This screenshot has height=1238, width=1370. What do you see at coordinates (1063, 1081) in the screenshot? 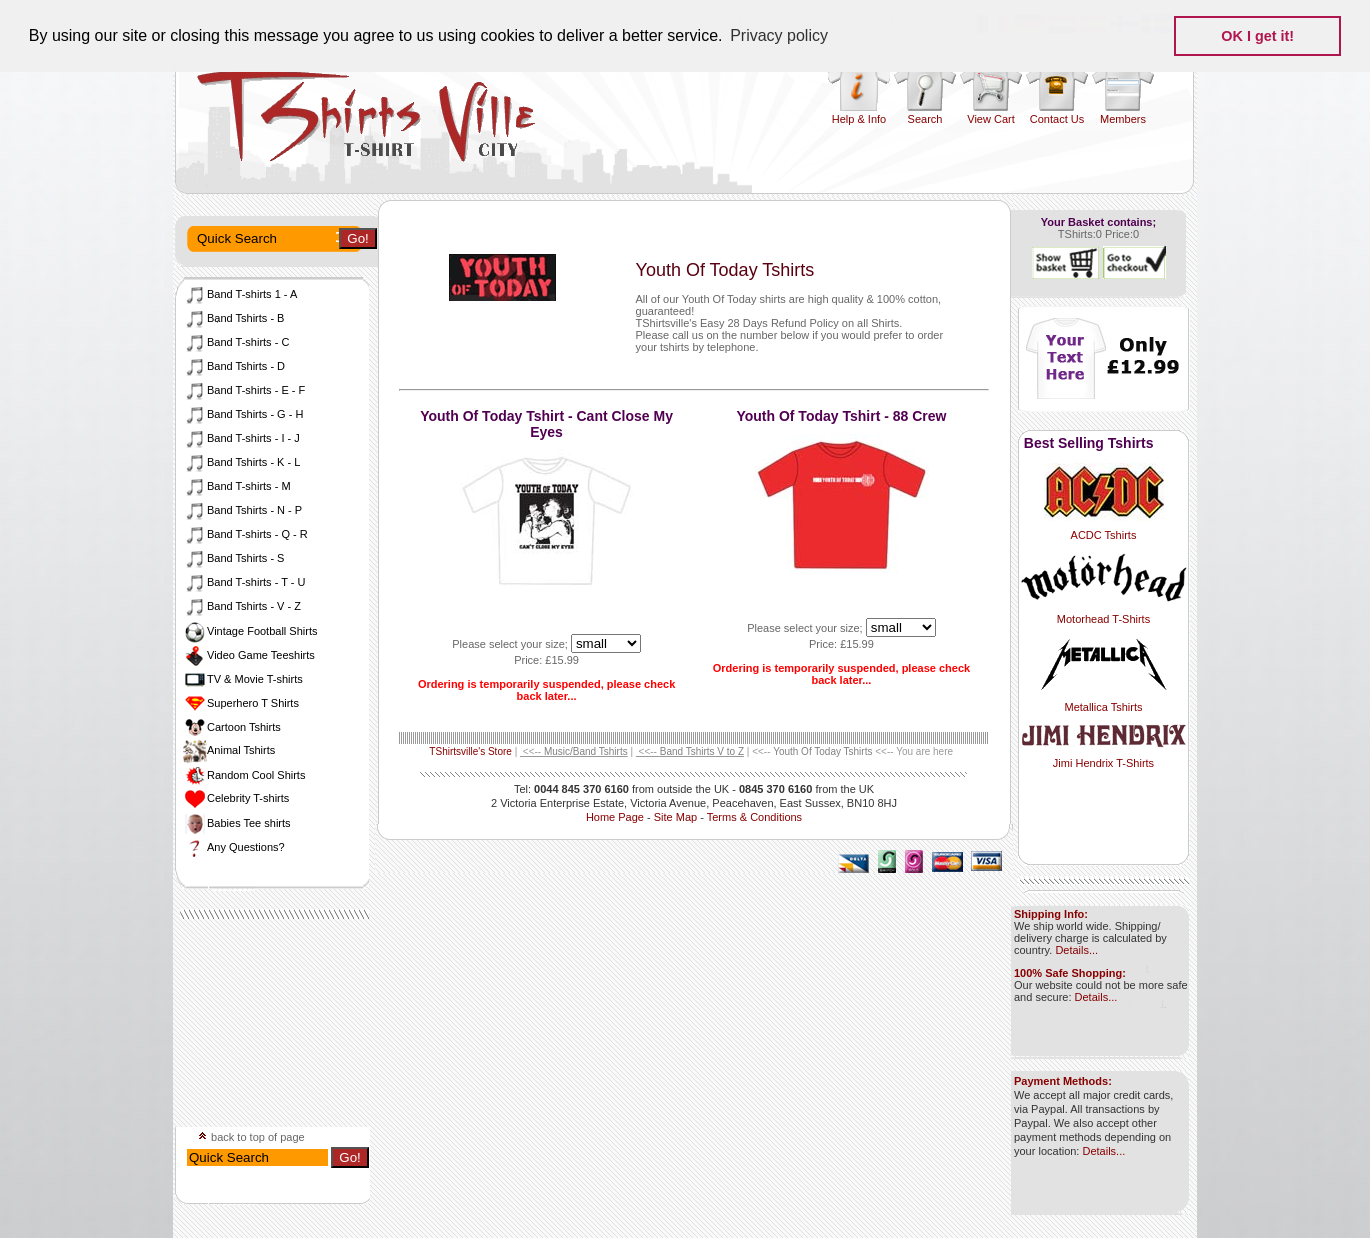
I see `Payment Methods:` at bounding box center [1063, 1081].